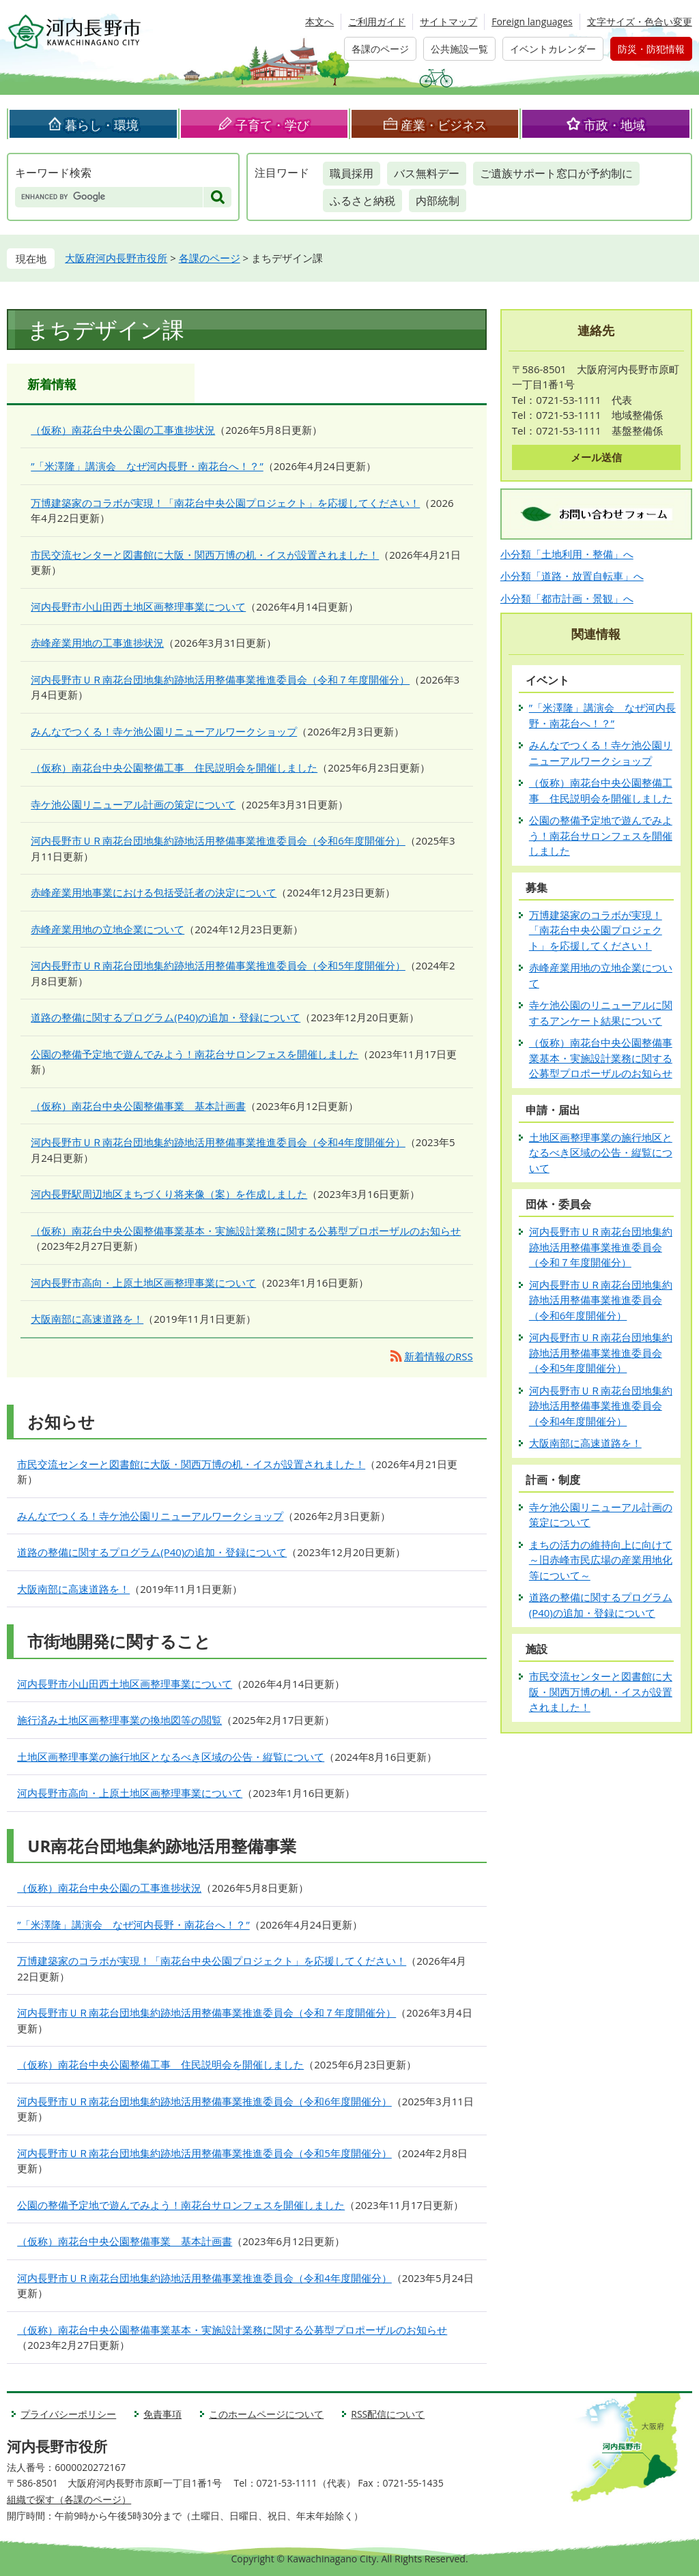 This screenshot has width=699, height=2576. What do you see at coordinates (133, 804) in the screenshot?
I see `寺ケ池公園リニューアル計画の策定について` at bounding box center [133, 804].